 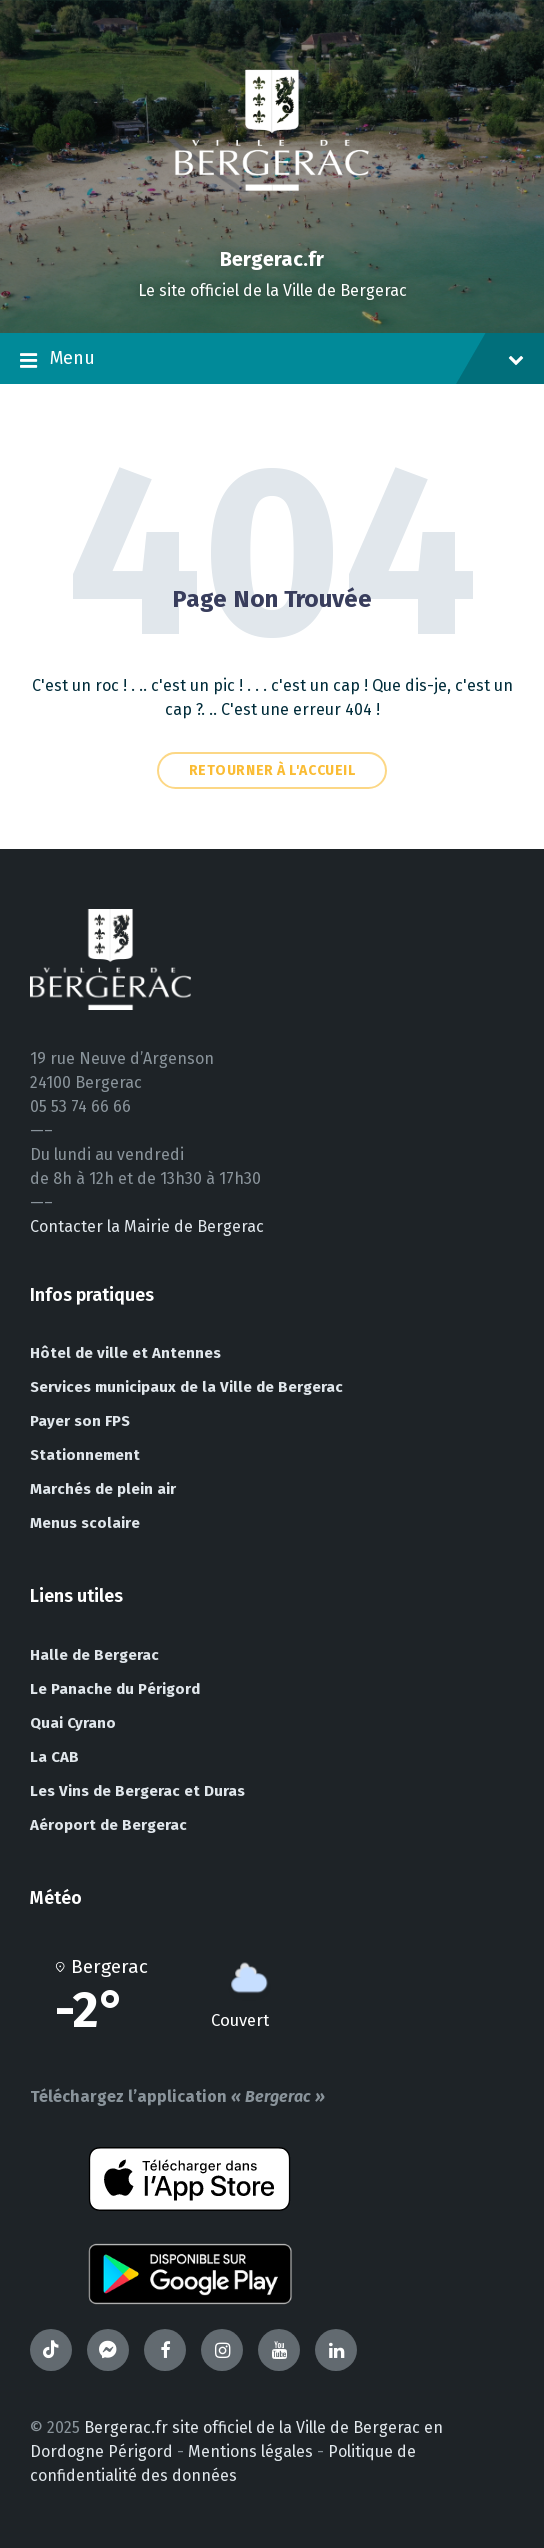 What do you see at coordinates (54, 1757) in the screenshot?
I see `La CAB` at bounding box center [54, 1757].